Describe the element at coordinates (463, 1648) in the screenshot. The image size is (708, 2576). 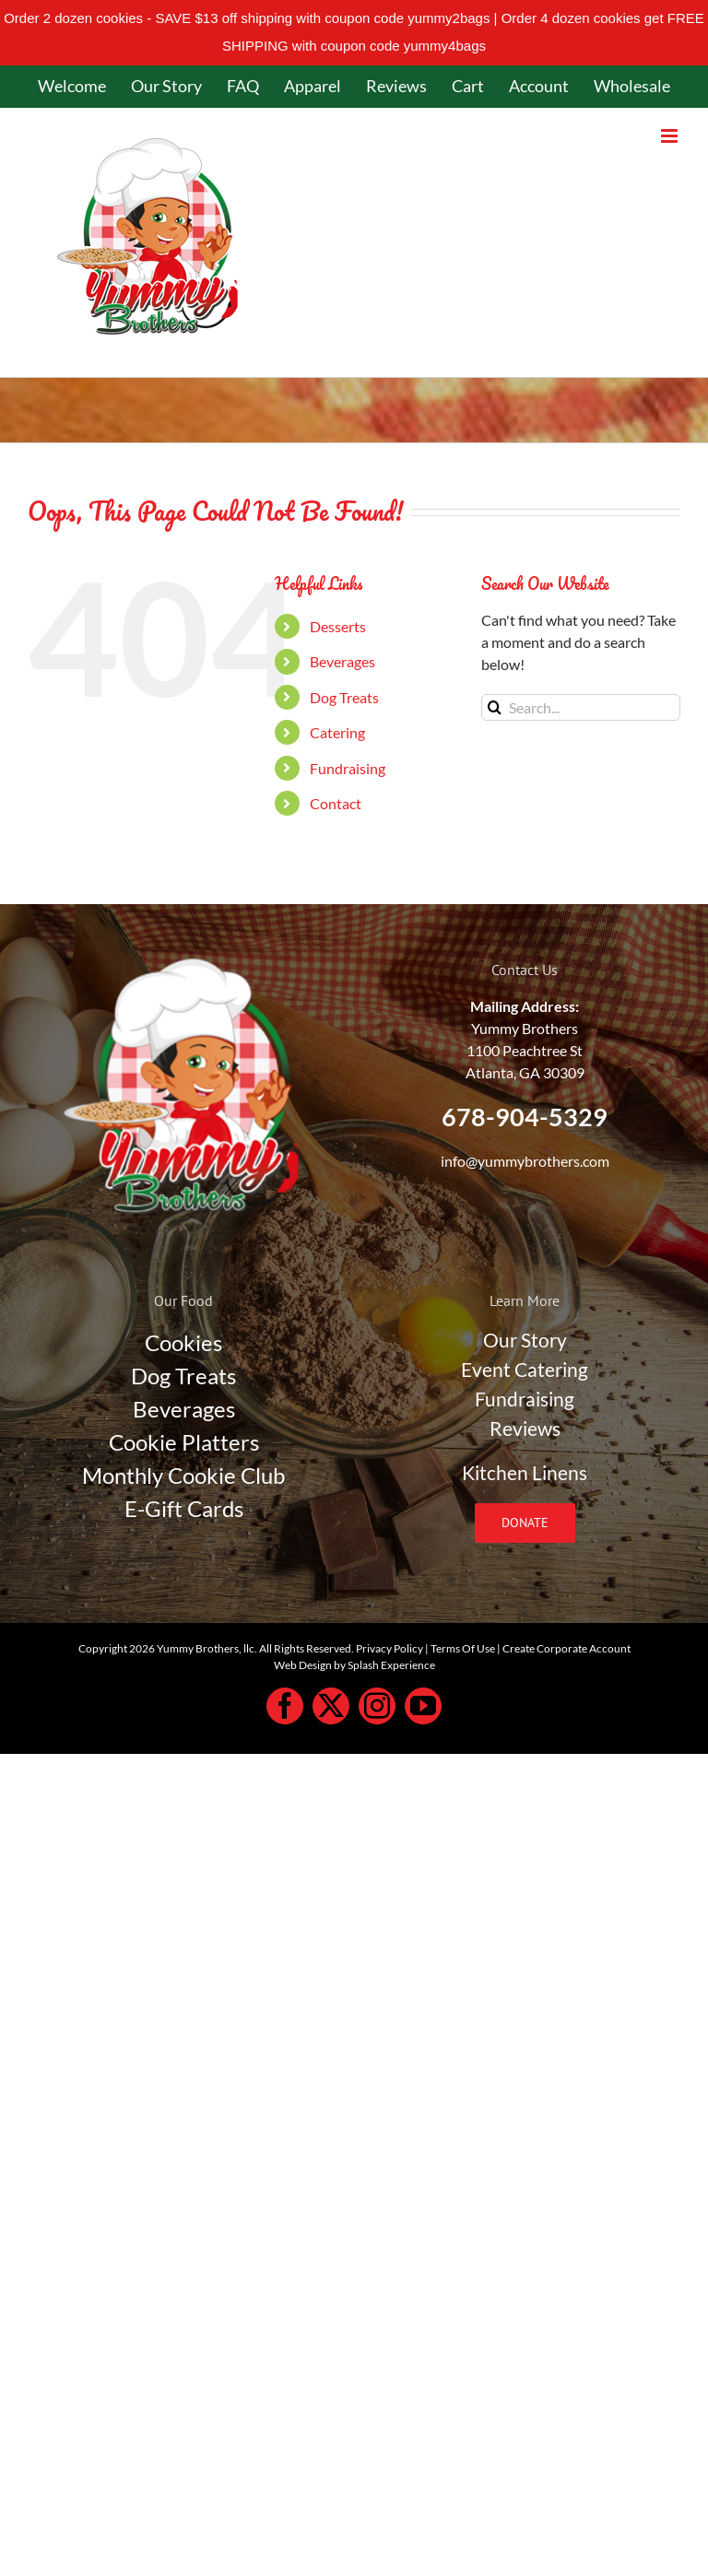
I see `Terms Of Use` at that location.